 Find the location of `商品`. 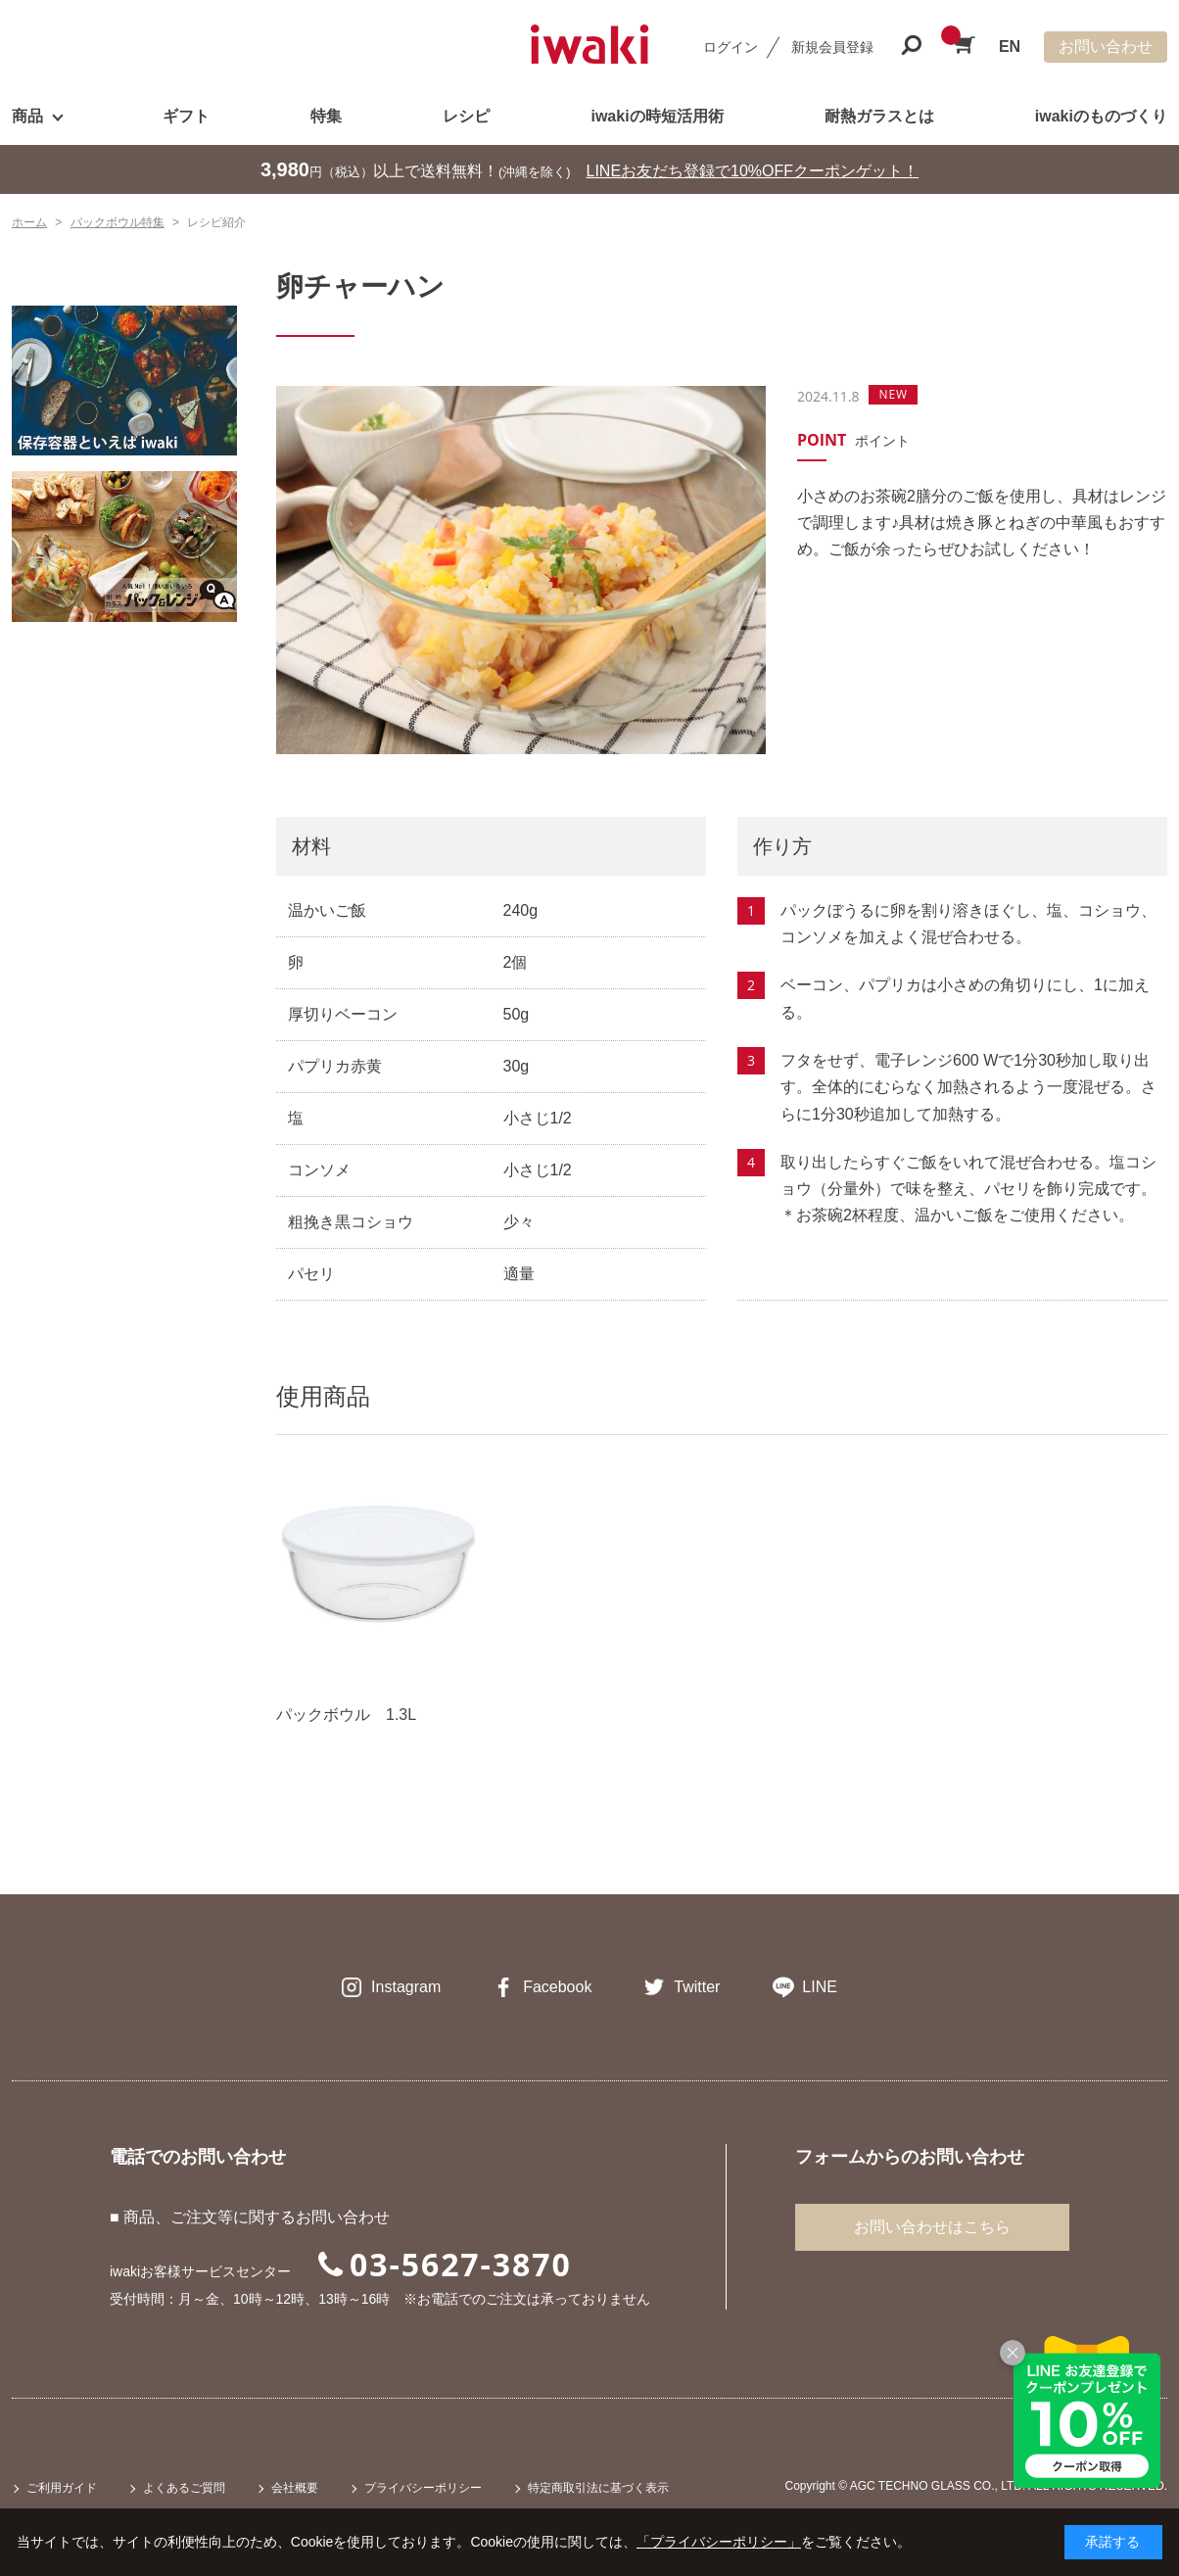

商品 is located at coordinates (27, 116).